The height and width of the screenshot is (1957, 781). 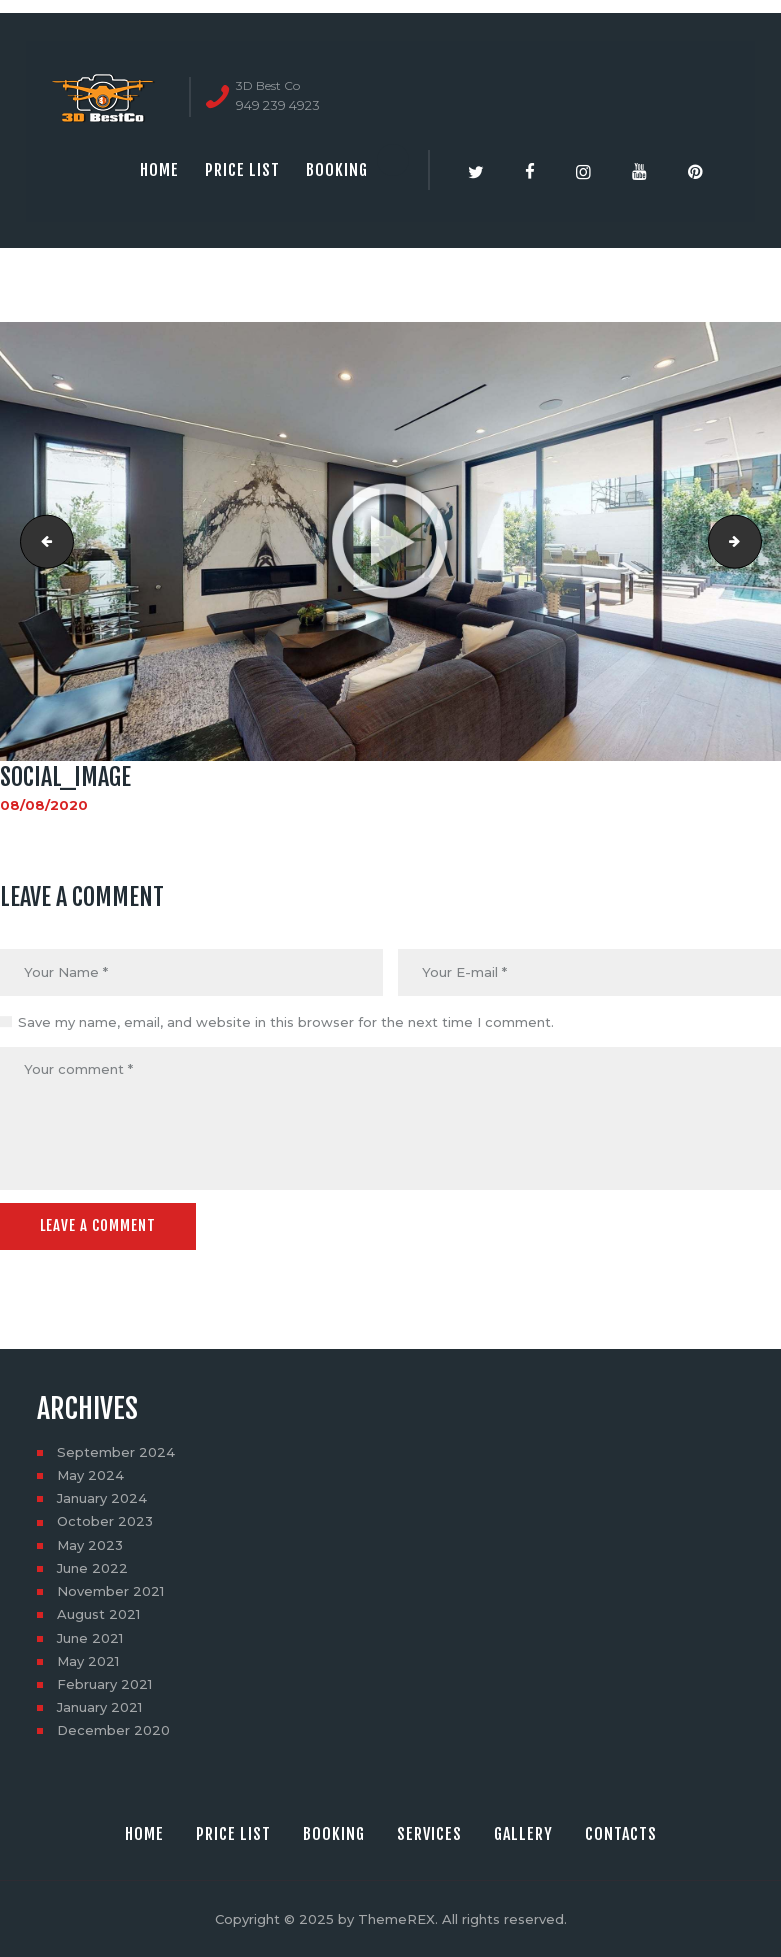 What do you see at coordinates (41, 541) in the screenshot?
I see `mp_image_from_url` at bounding box center [41, 541].